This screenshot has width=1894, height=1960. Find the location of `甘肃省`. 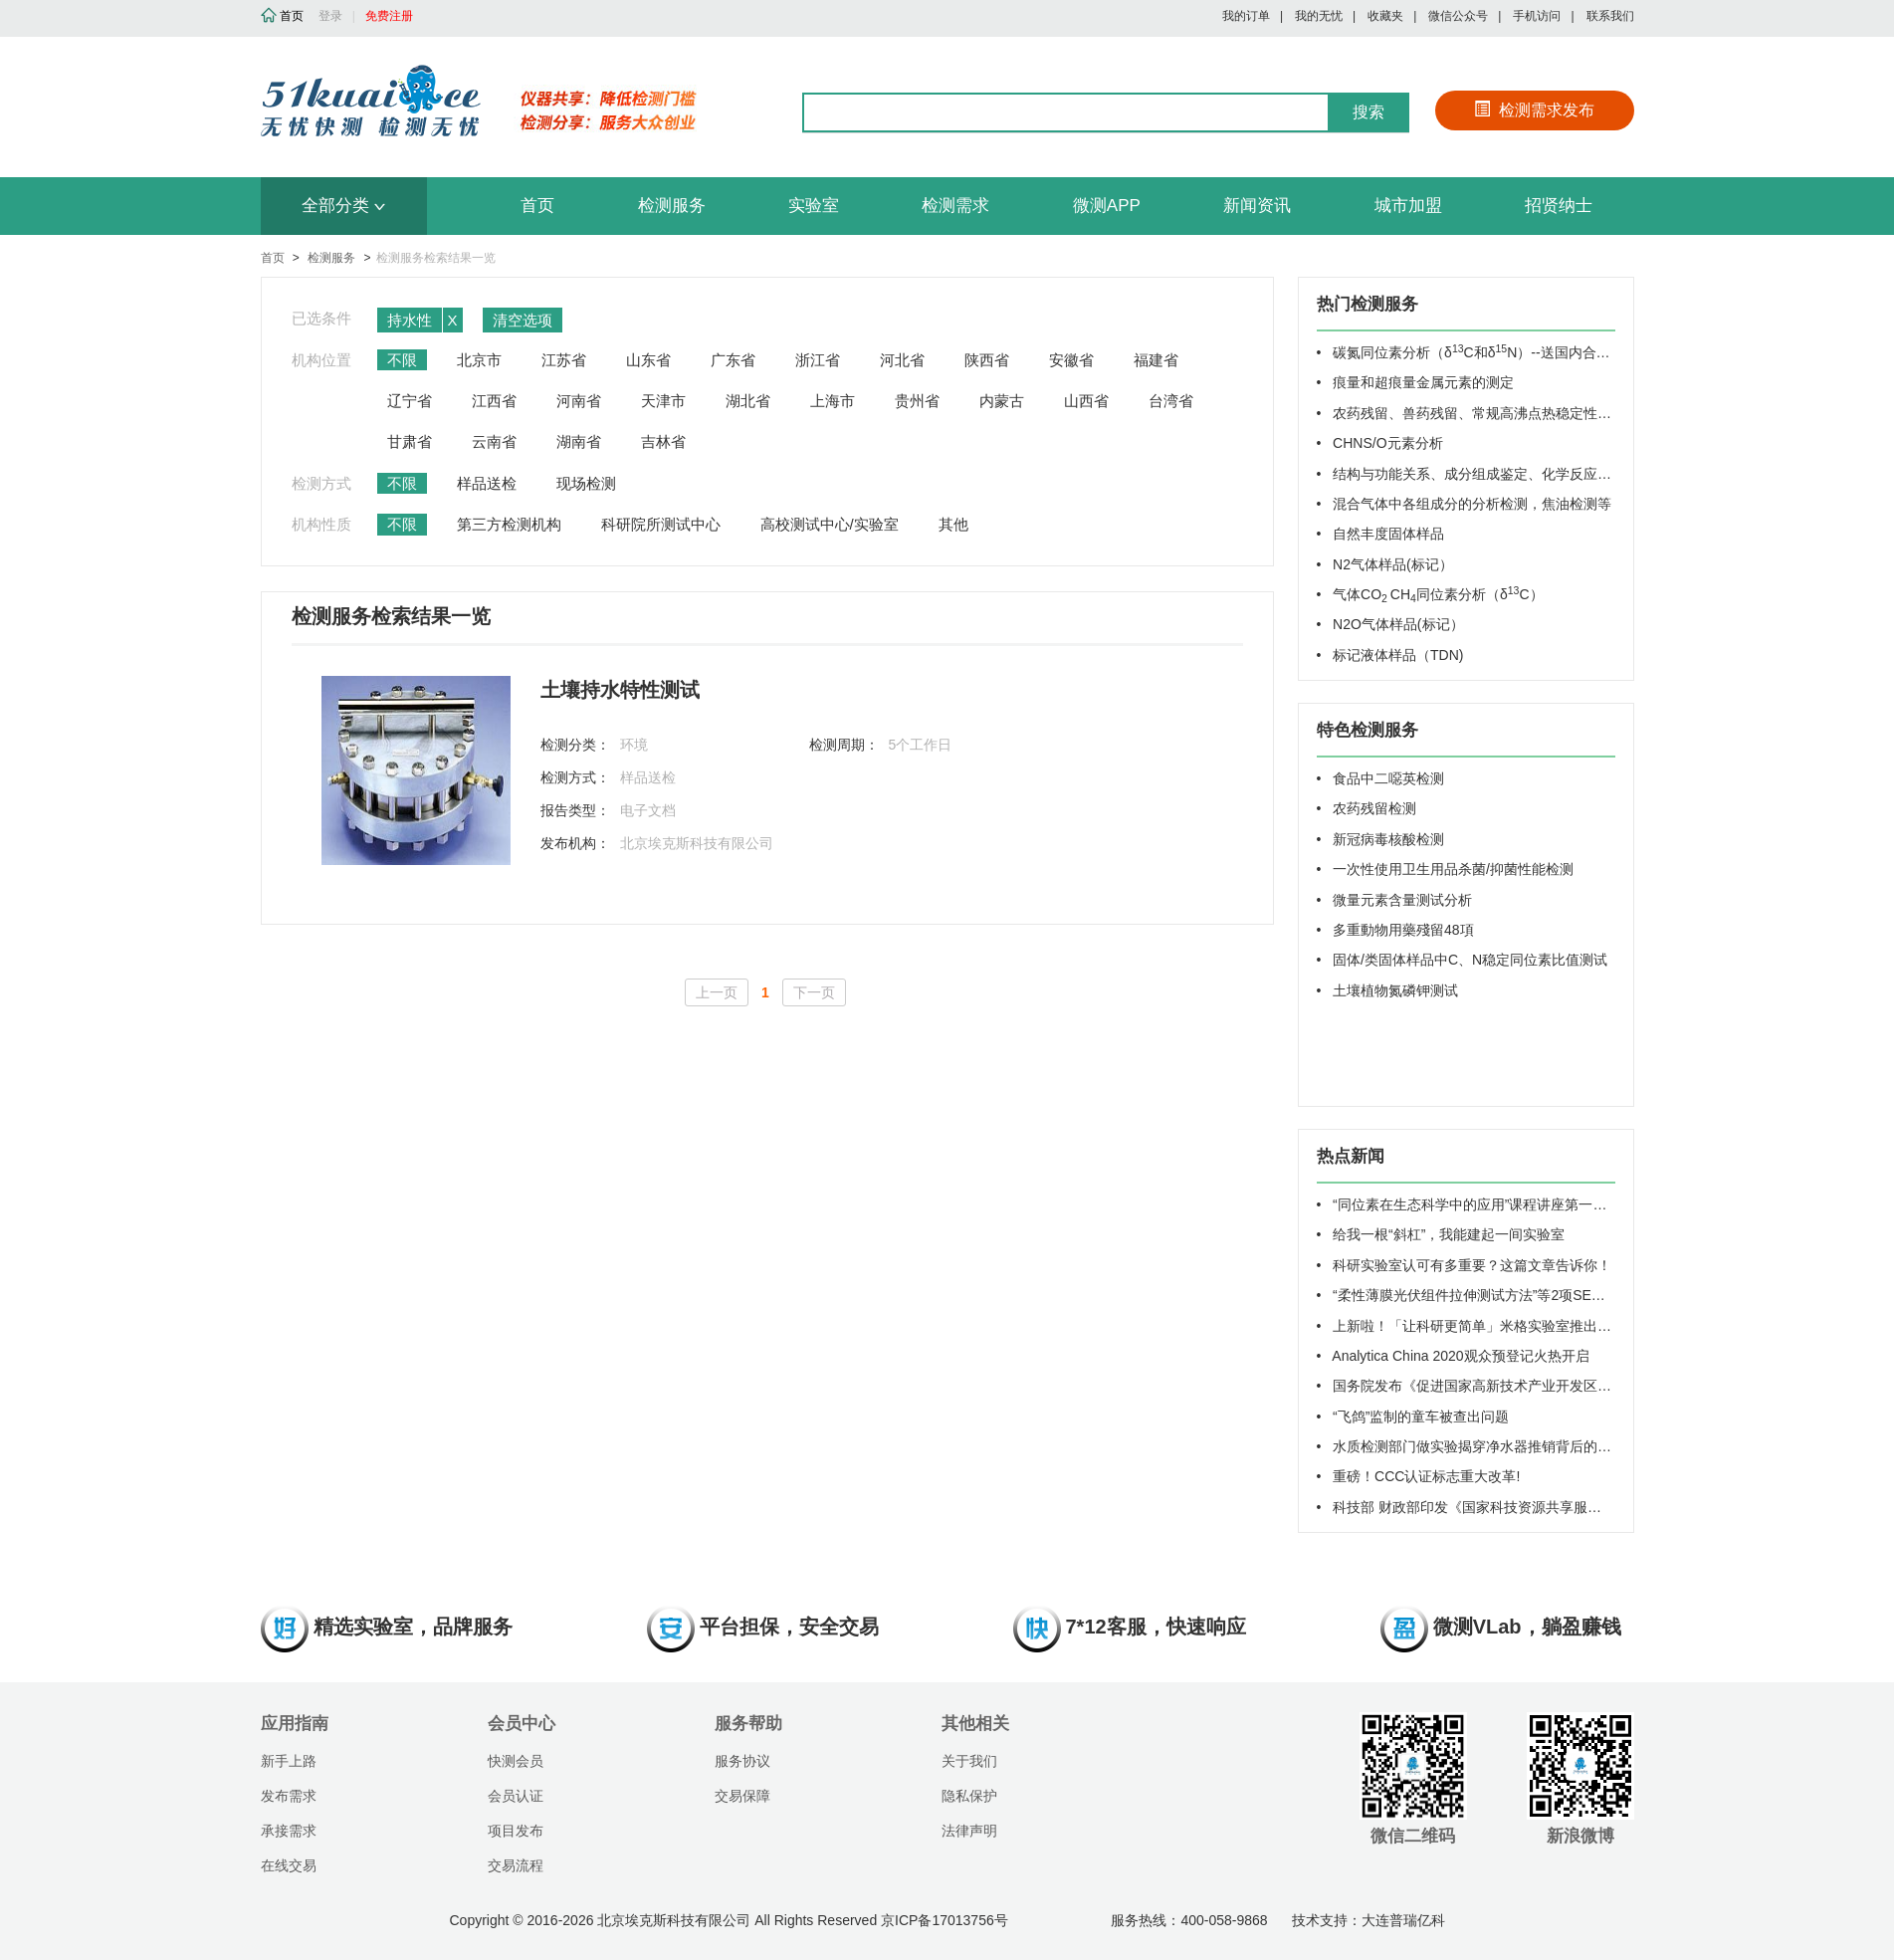

甘肃省 is located at coordinates (409, 441).